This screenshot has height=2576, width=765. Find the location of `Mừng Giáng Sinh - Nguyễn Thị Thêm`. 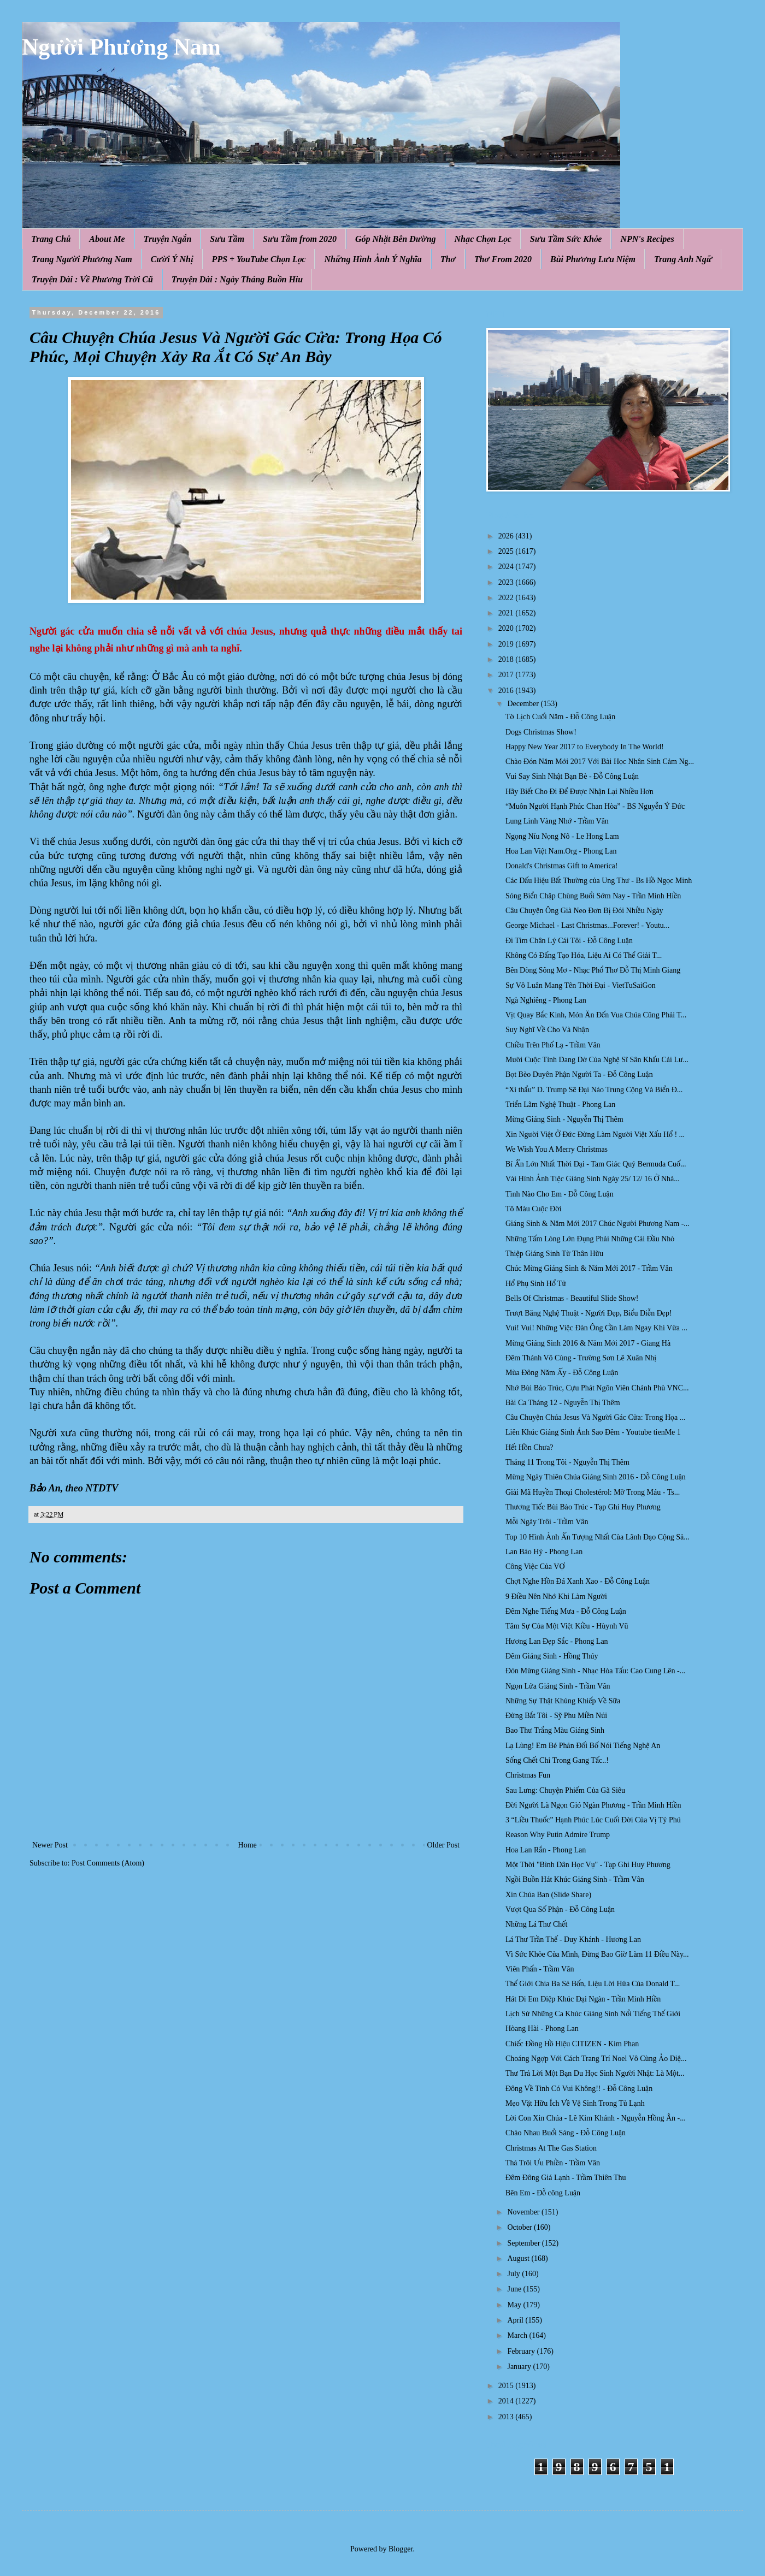

Mừng Giáng Sinh - Nguyễn Thị Thêm is located at coordinates (564, 1119).